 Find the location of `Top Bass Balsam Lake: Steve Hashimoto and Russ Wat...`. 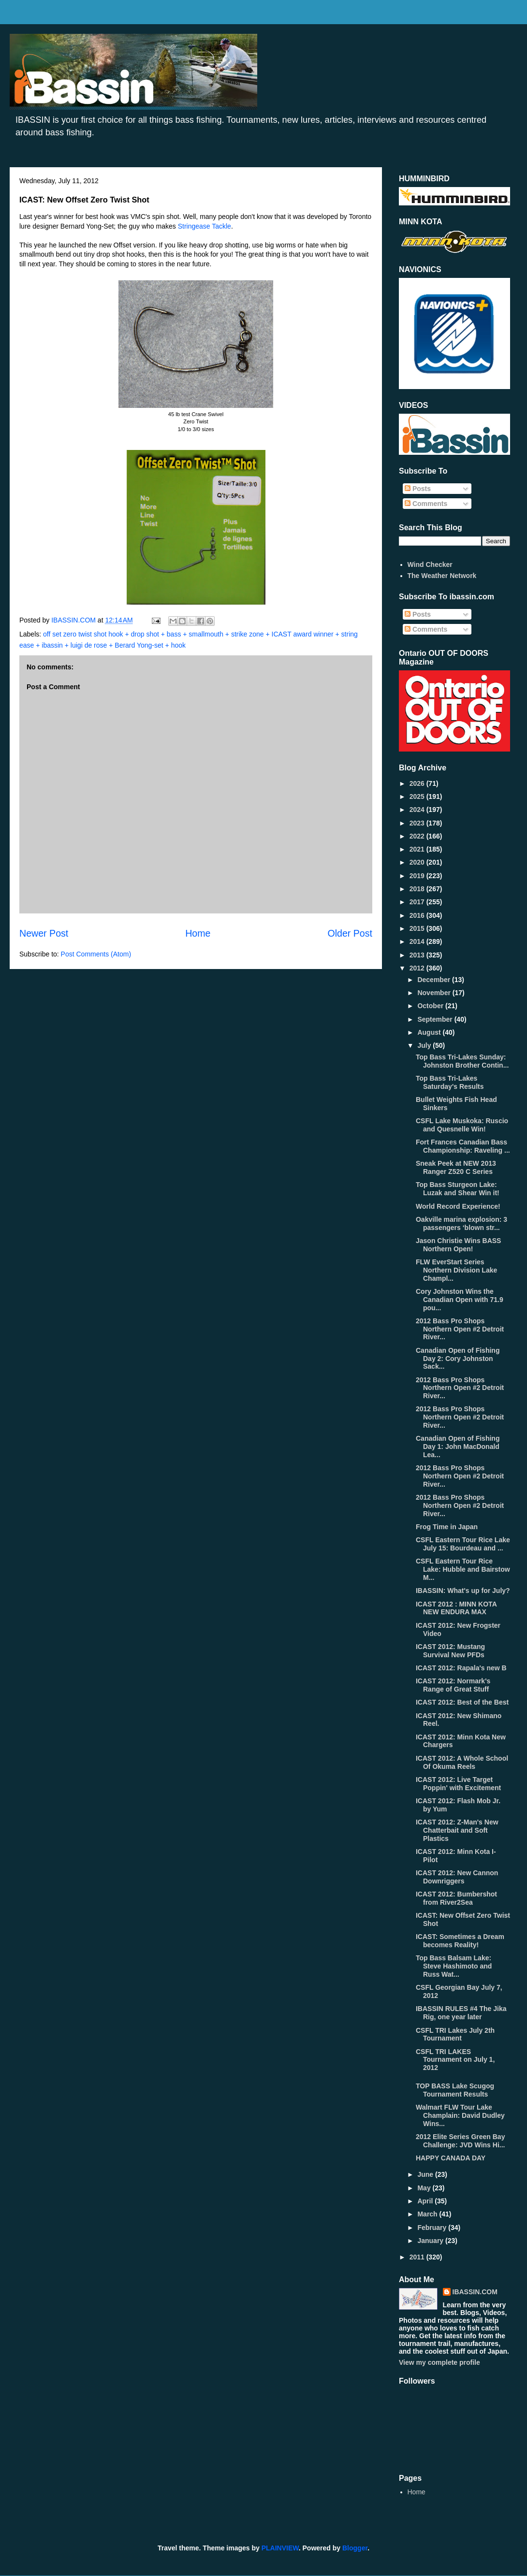

Top Bass Balsam Lake: Steve Hashimoto and Russ Wat... is located at coordinates (454, 1966).